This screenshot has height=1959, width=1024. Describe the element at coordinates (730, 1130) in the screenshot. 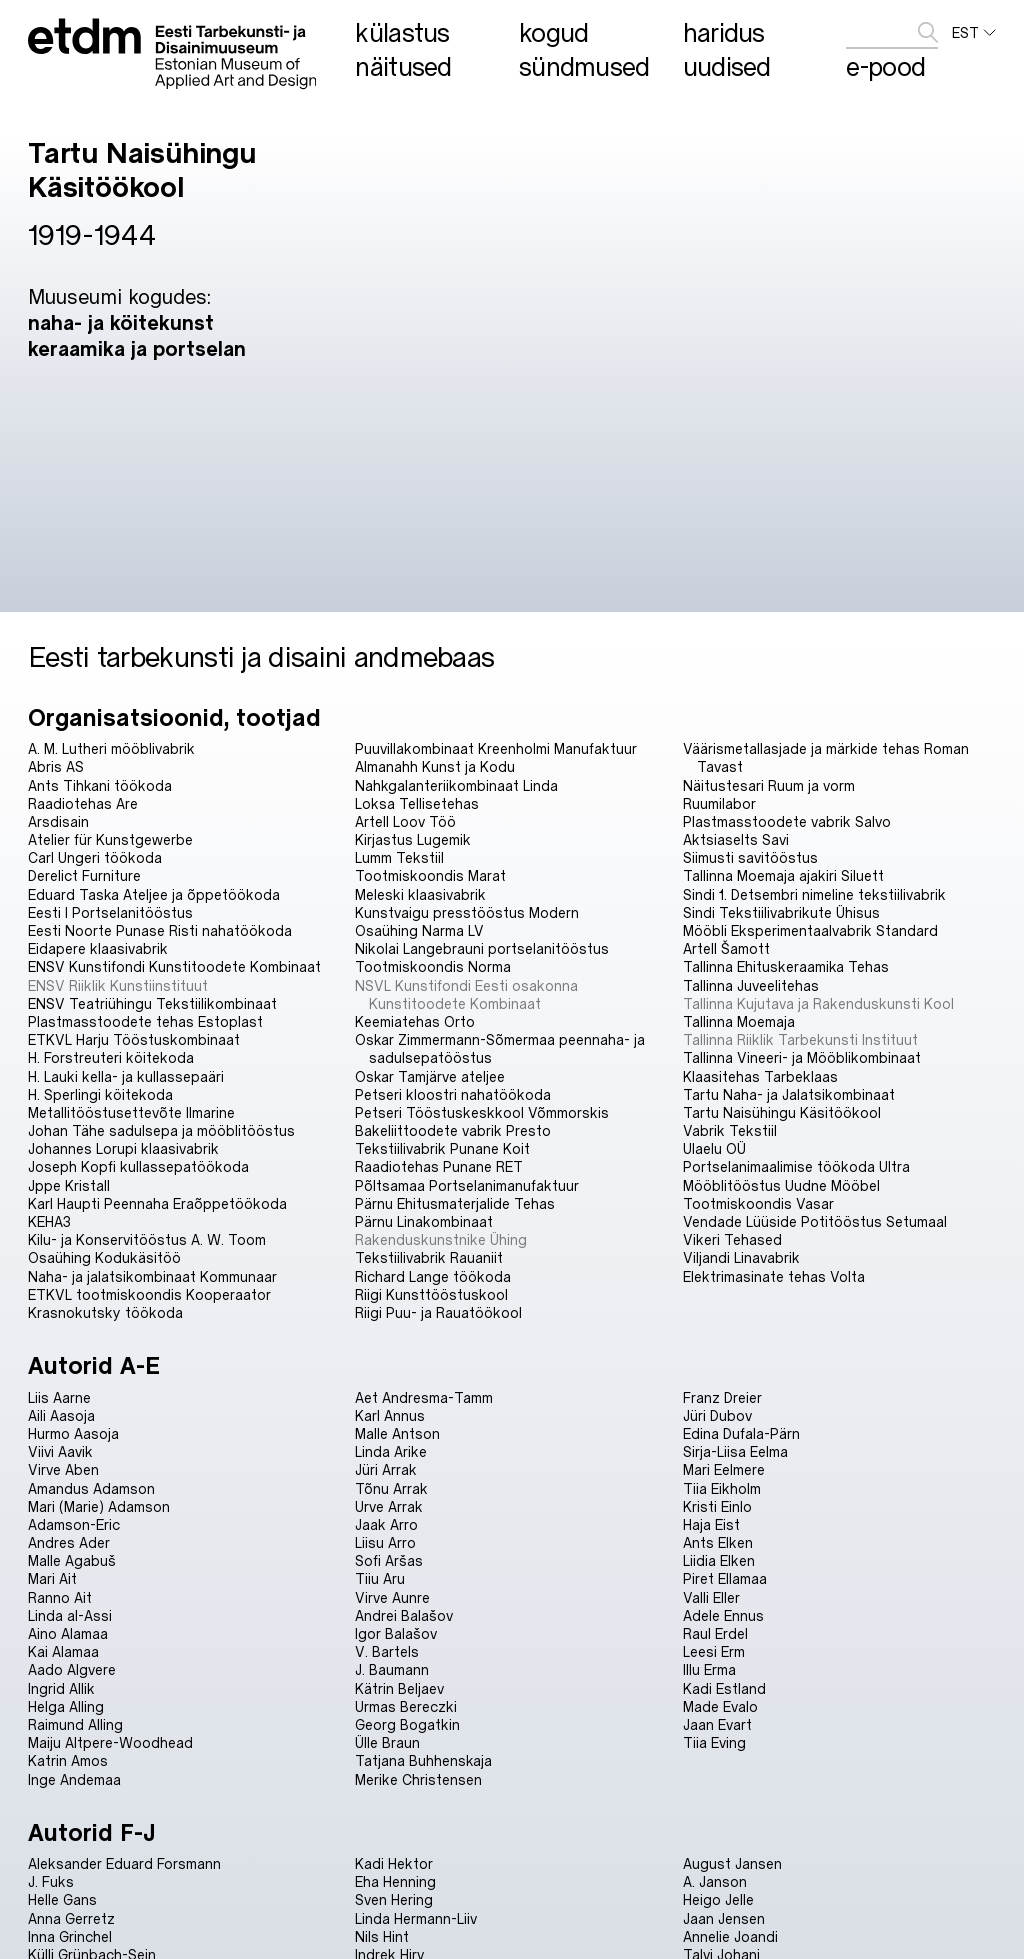

I see `Vabrik Tekstiil` at that location.